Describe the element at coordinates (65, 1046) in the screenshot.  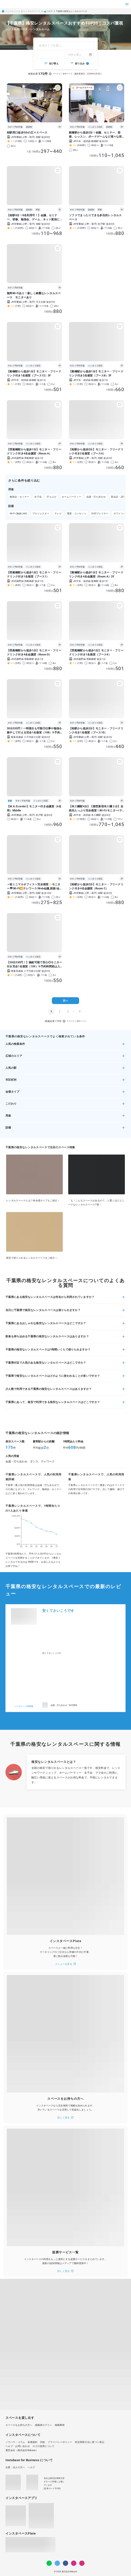
I see `[button]` at that location.